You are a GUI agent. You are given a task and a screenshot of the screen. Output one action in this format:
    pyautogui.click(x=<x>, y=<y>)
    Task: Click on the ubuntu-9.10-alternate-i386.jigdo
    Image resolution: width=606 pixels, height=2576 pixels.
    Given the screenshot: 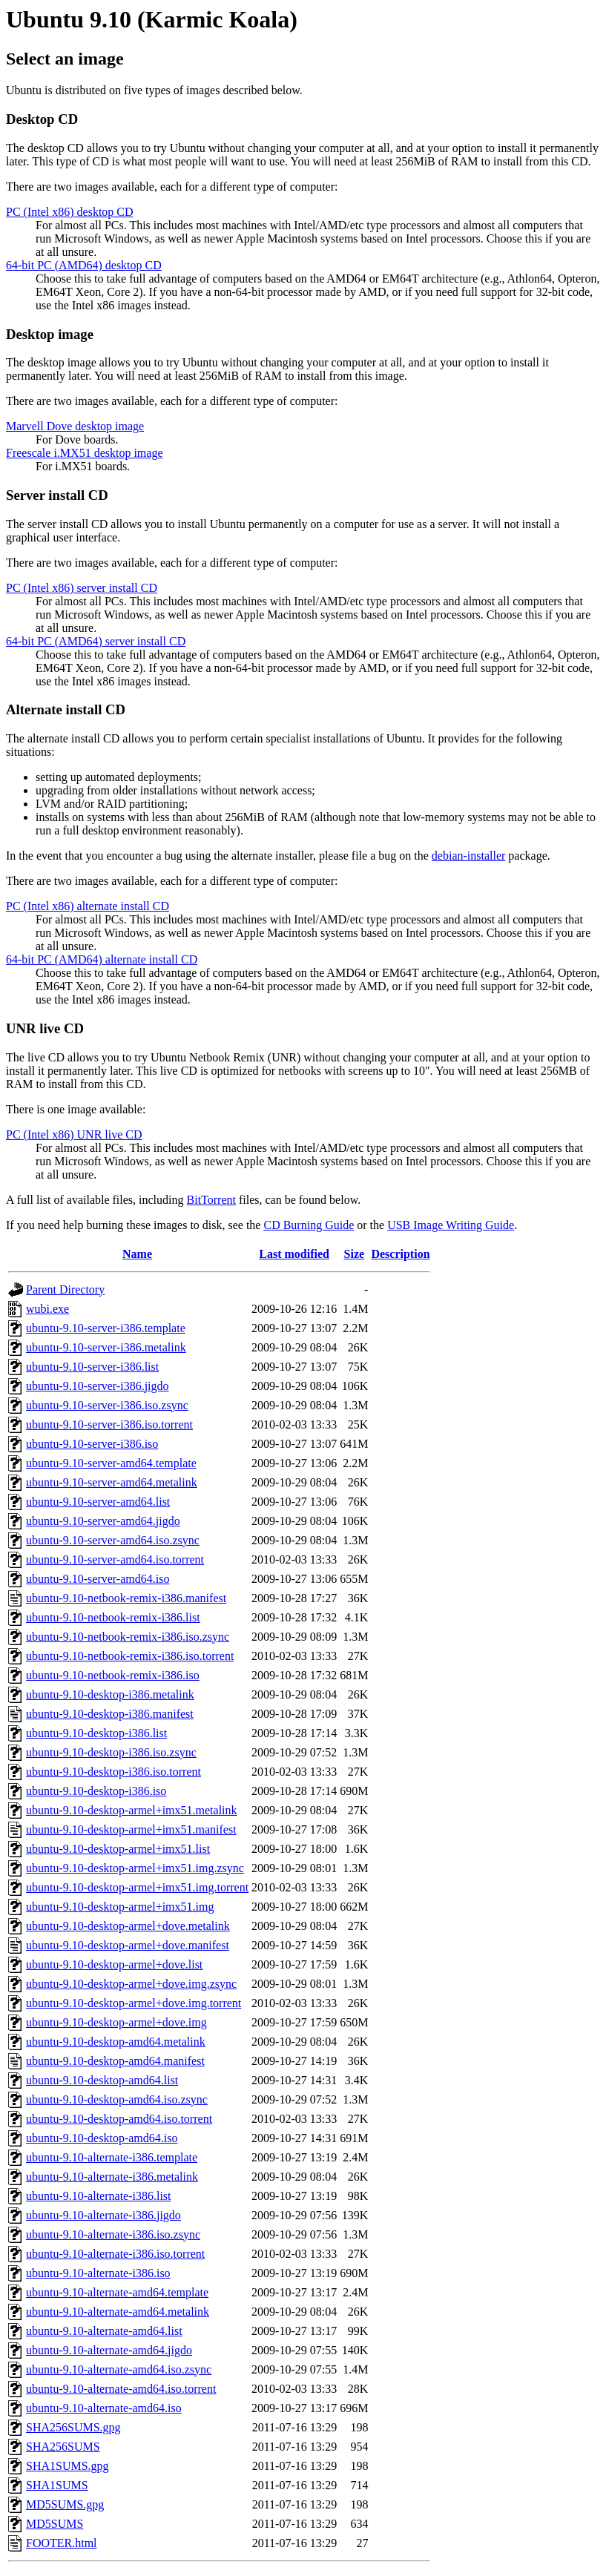 What is the action you would take?
    pyautogui.click(x=103, y=2215)
    